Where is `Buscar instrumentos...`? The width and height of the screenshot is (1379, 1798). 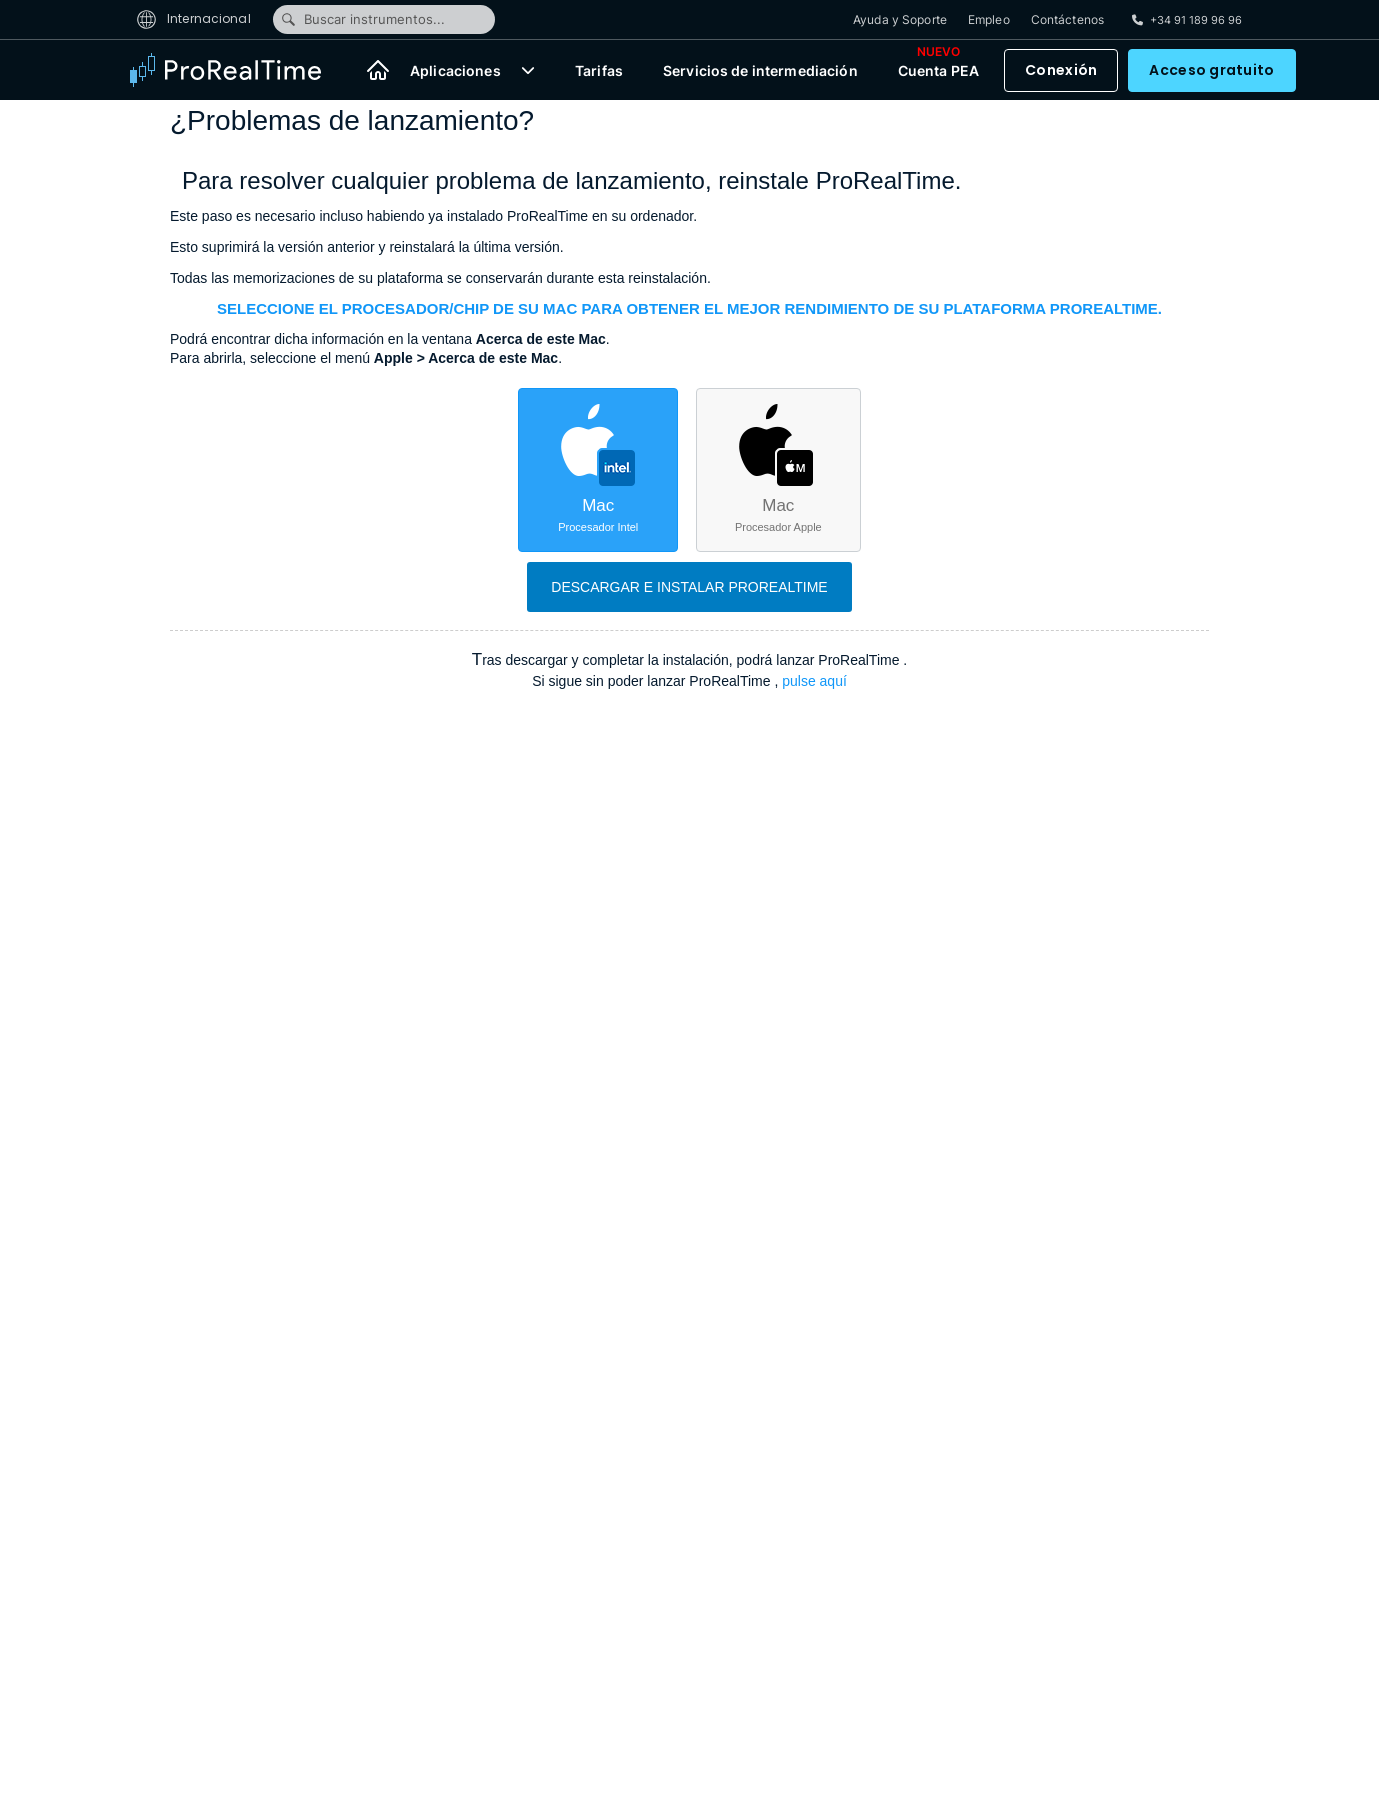
Buscar instrumentos... is located at coordinates (362, 19).